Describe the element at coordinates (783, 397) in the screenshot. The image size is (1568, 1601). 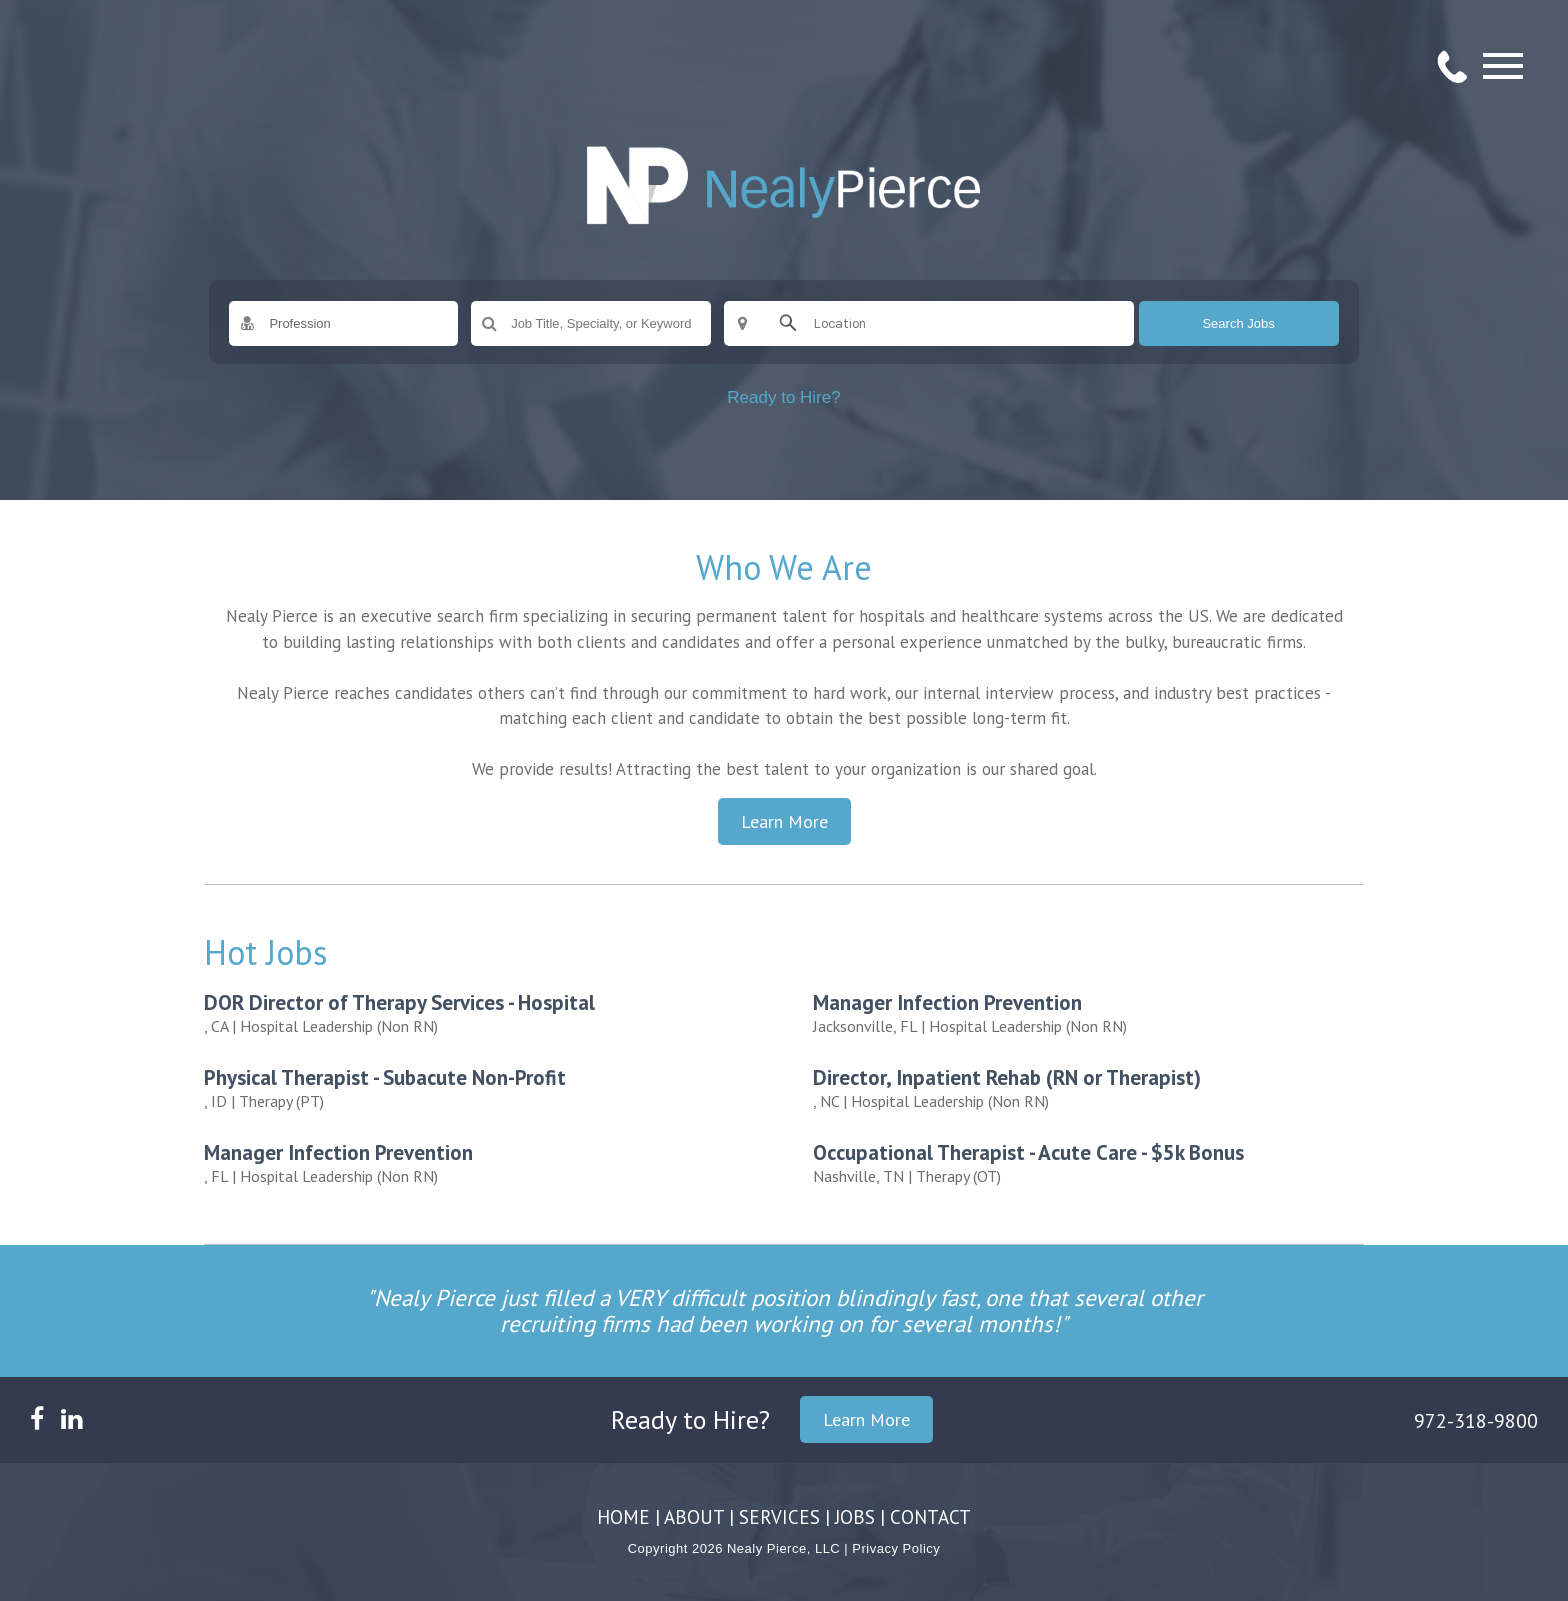
I see `Ready to Hire?` at that location.